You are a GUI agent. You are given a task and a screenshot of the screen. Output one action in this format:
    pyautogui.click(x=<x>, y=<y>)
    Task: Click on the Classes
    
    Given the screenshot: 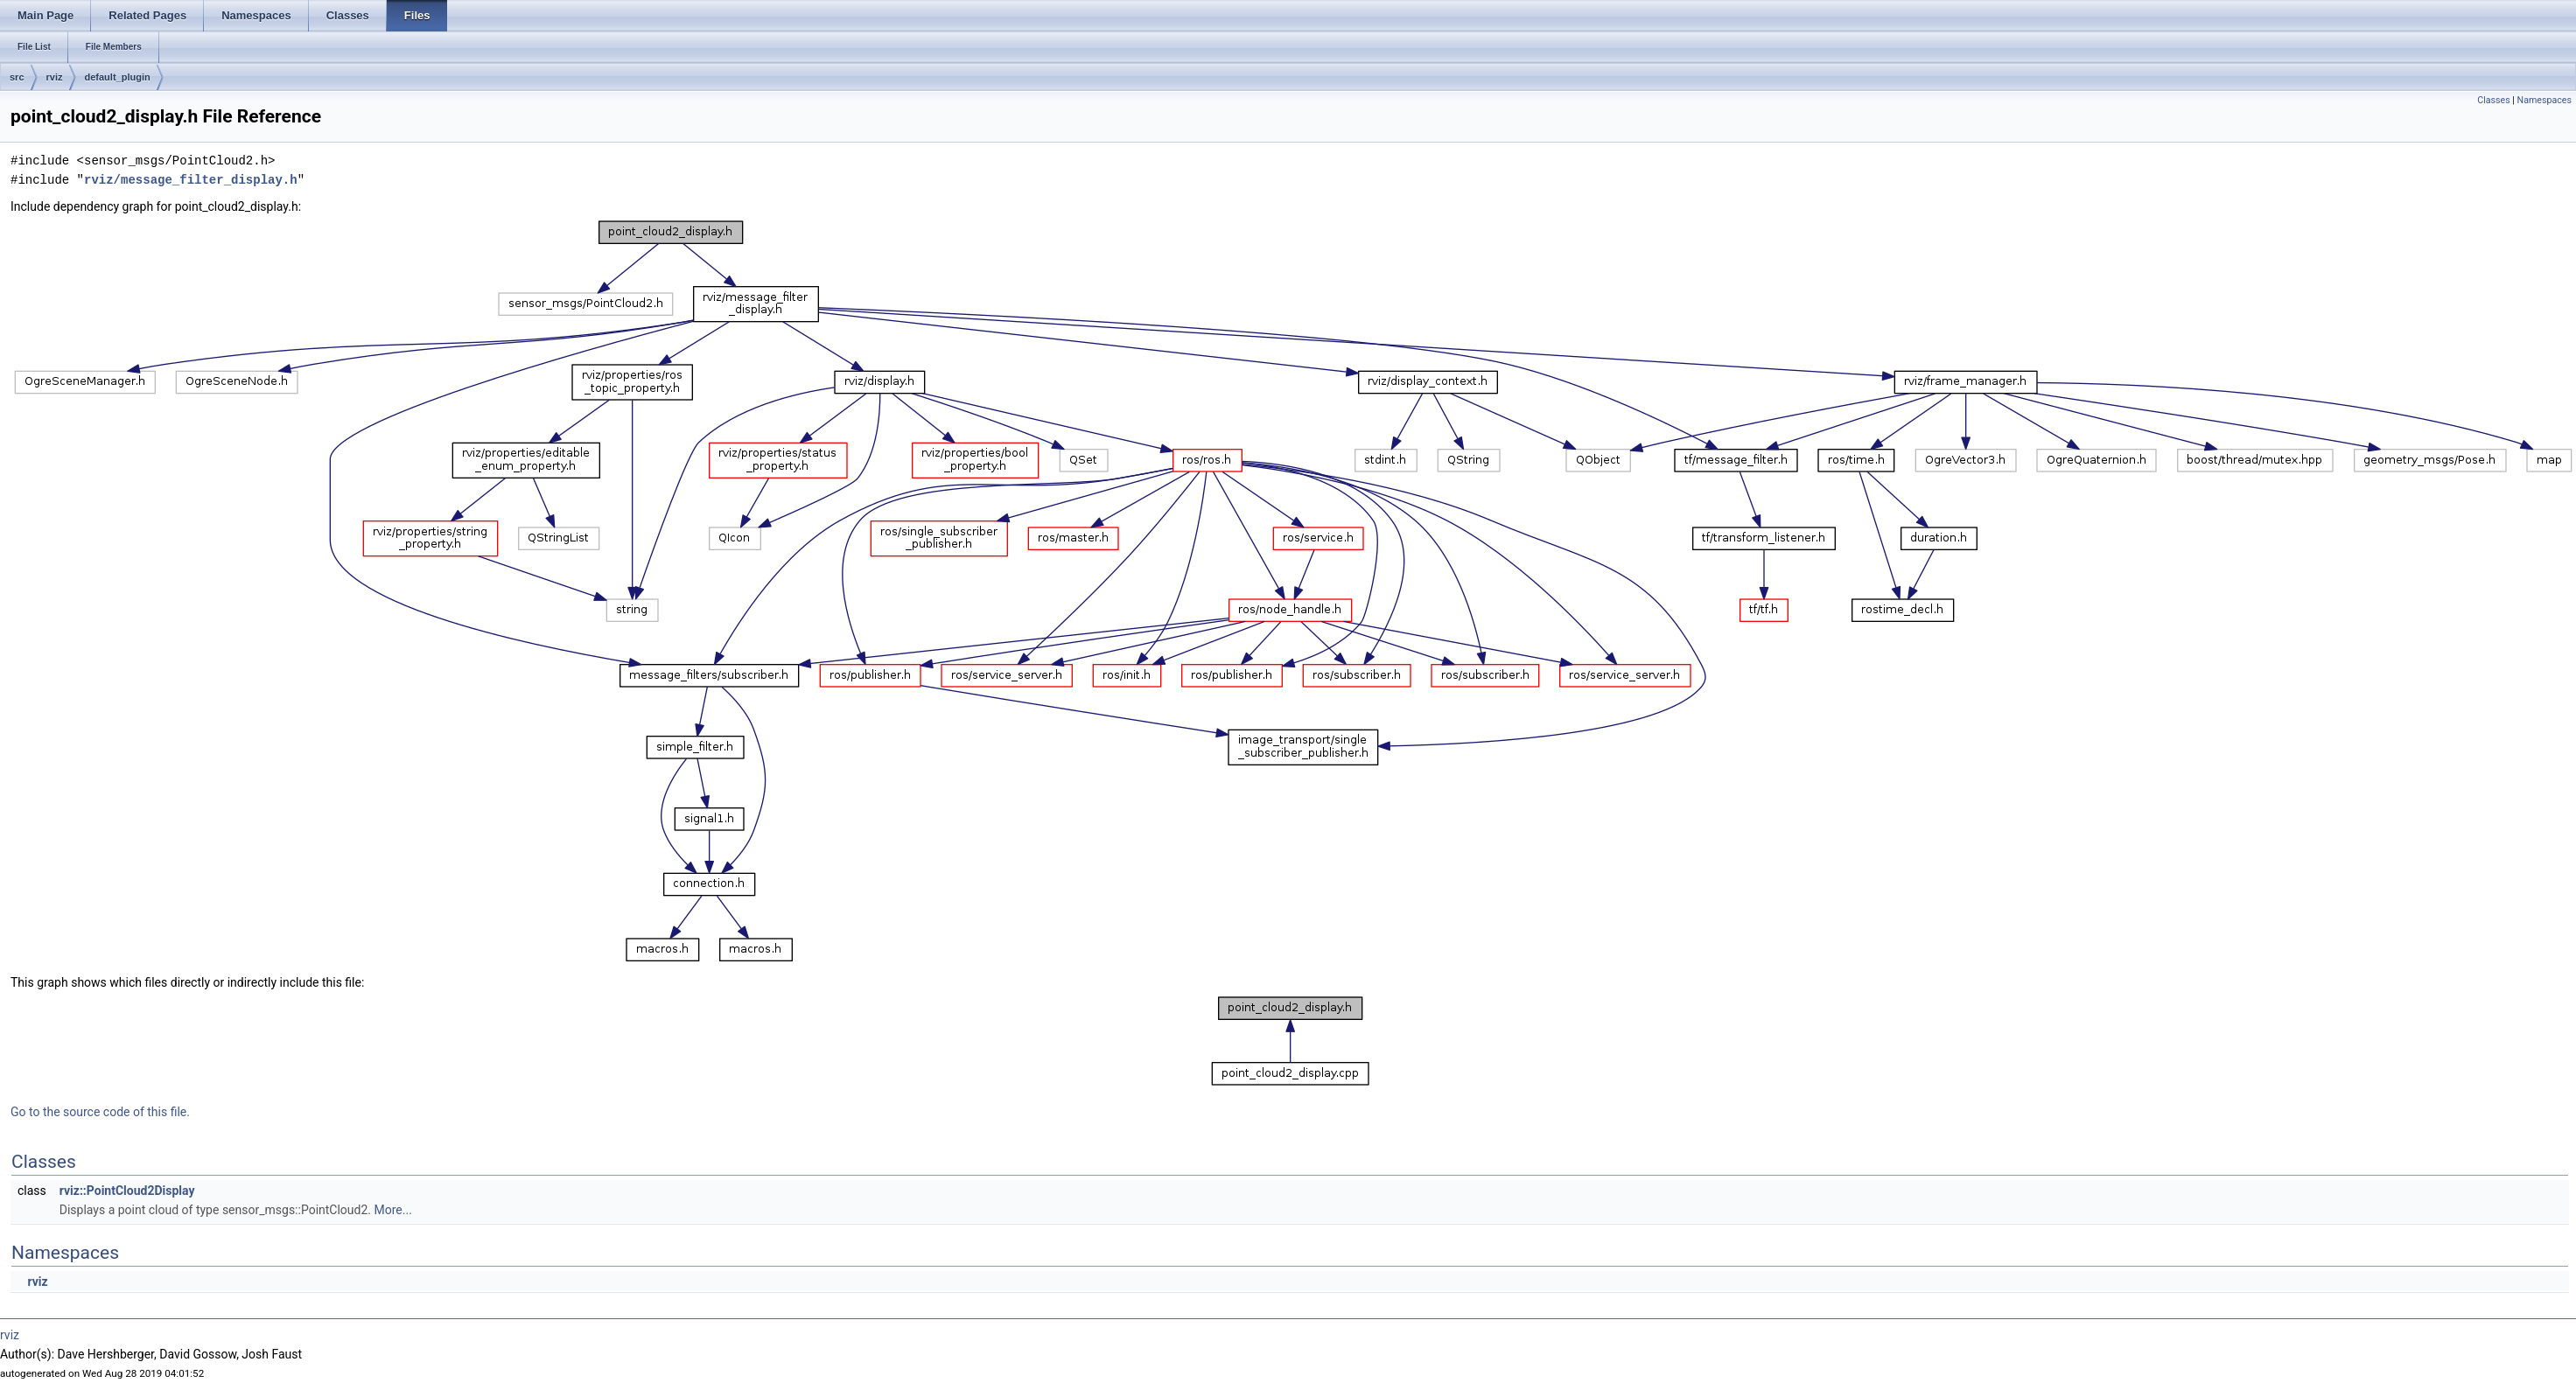 What is the action you would take?
    pyautogui.click(x=2493, y=100)
    